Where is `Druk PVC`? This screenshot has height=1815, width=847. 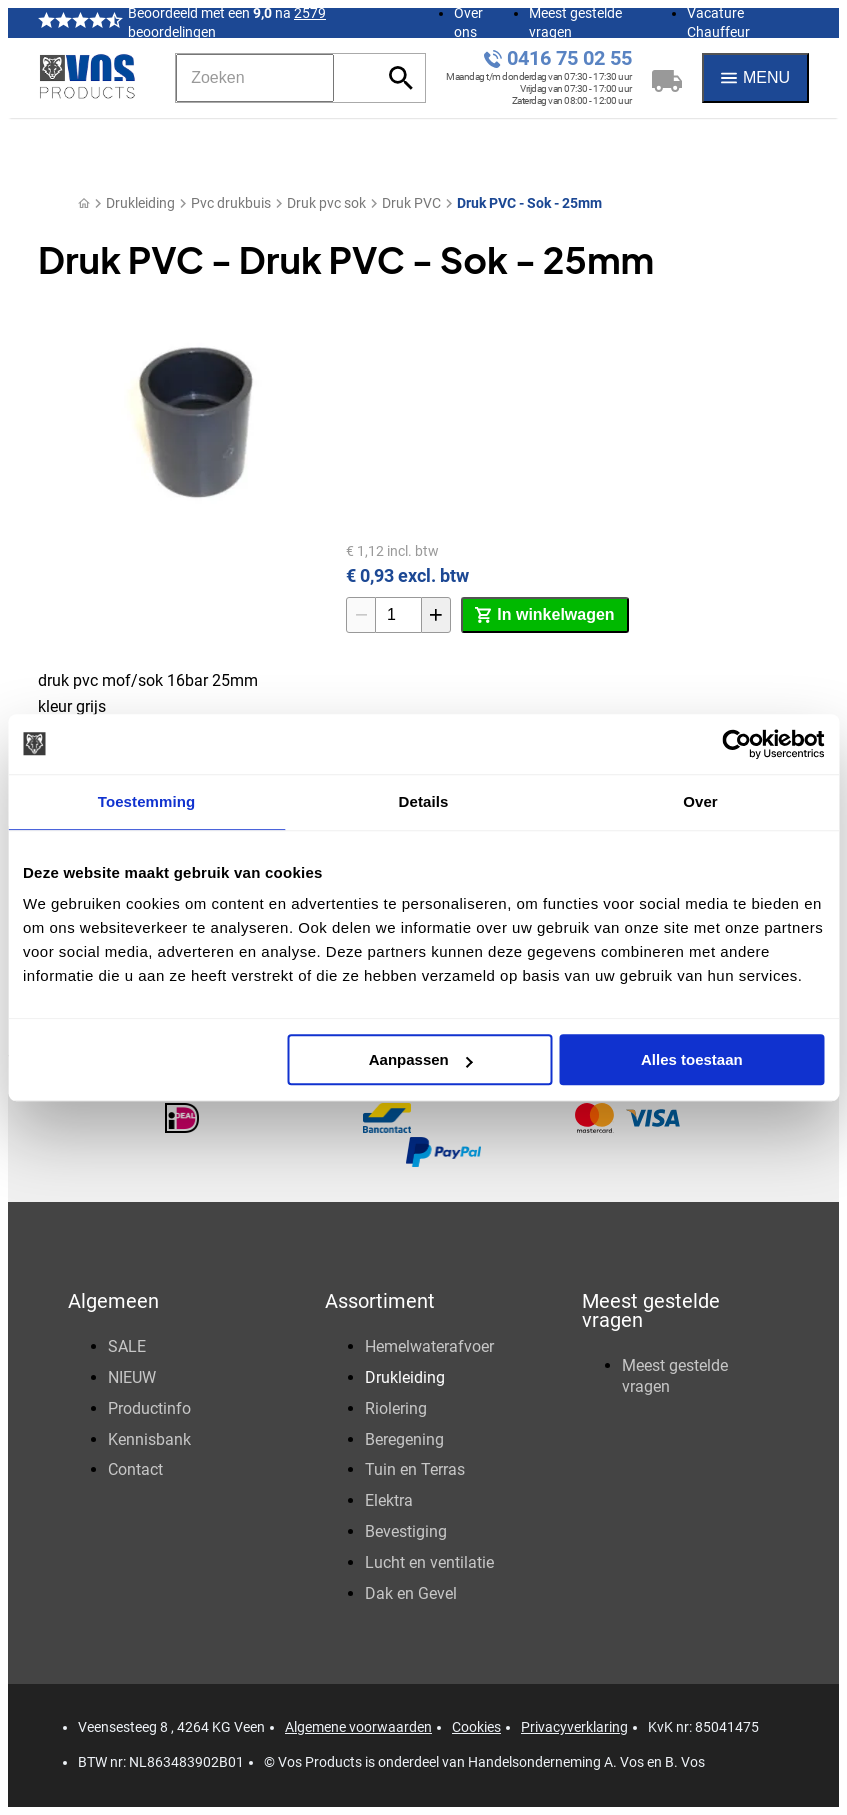 Druk PVC is located at coordinates (411, 203).